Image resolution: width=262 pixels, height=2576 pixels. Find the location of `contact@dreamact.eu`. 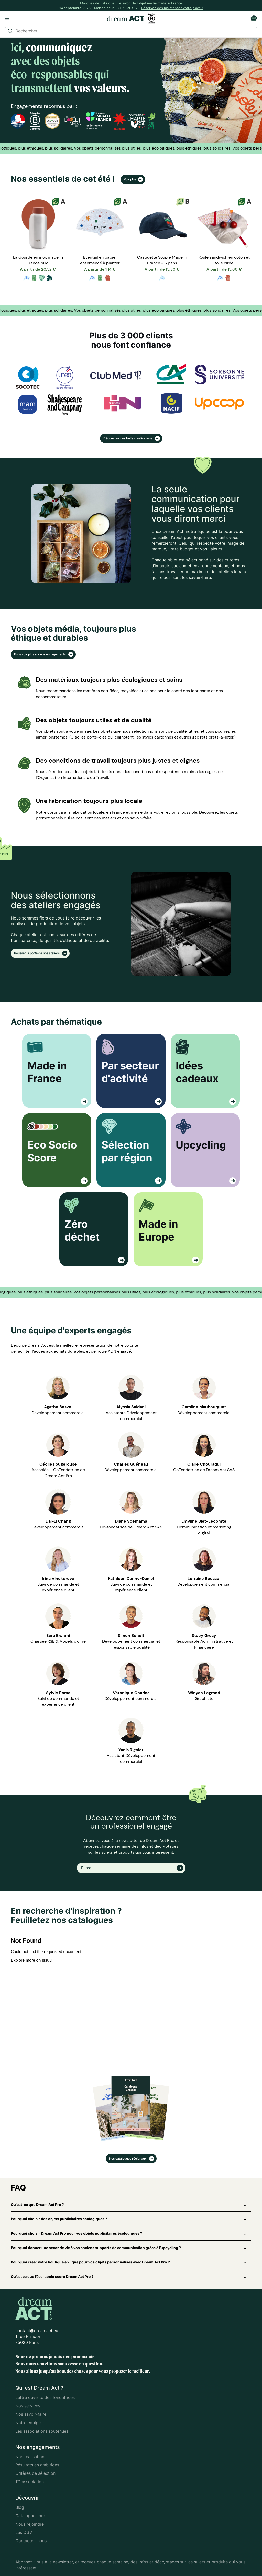

contact@dreamact.eu is located at coordinates (36, 2330).